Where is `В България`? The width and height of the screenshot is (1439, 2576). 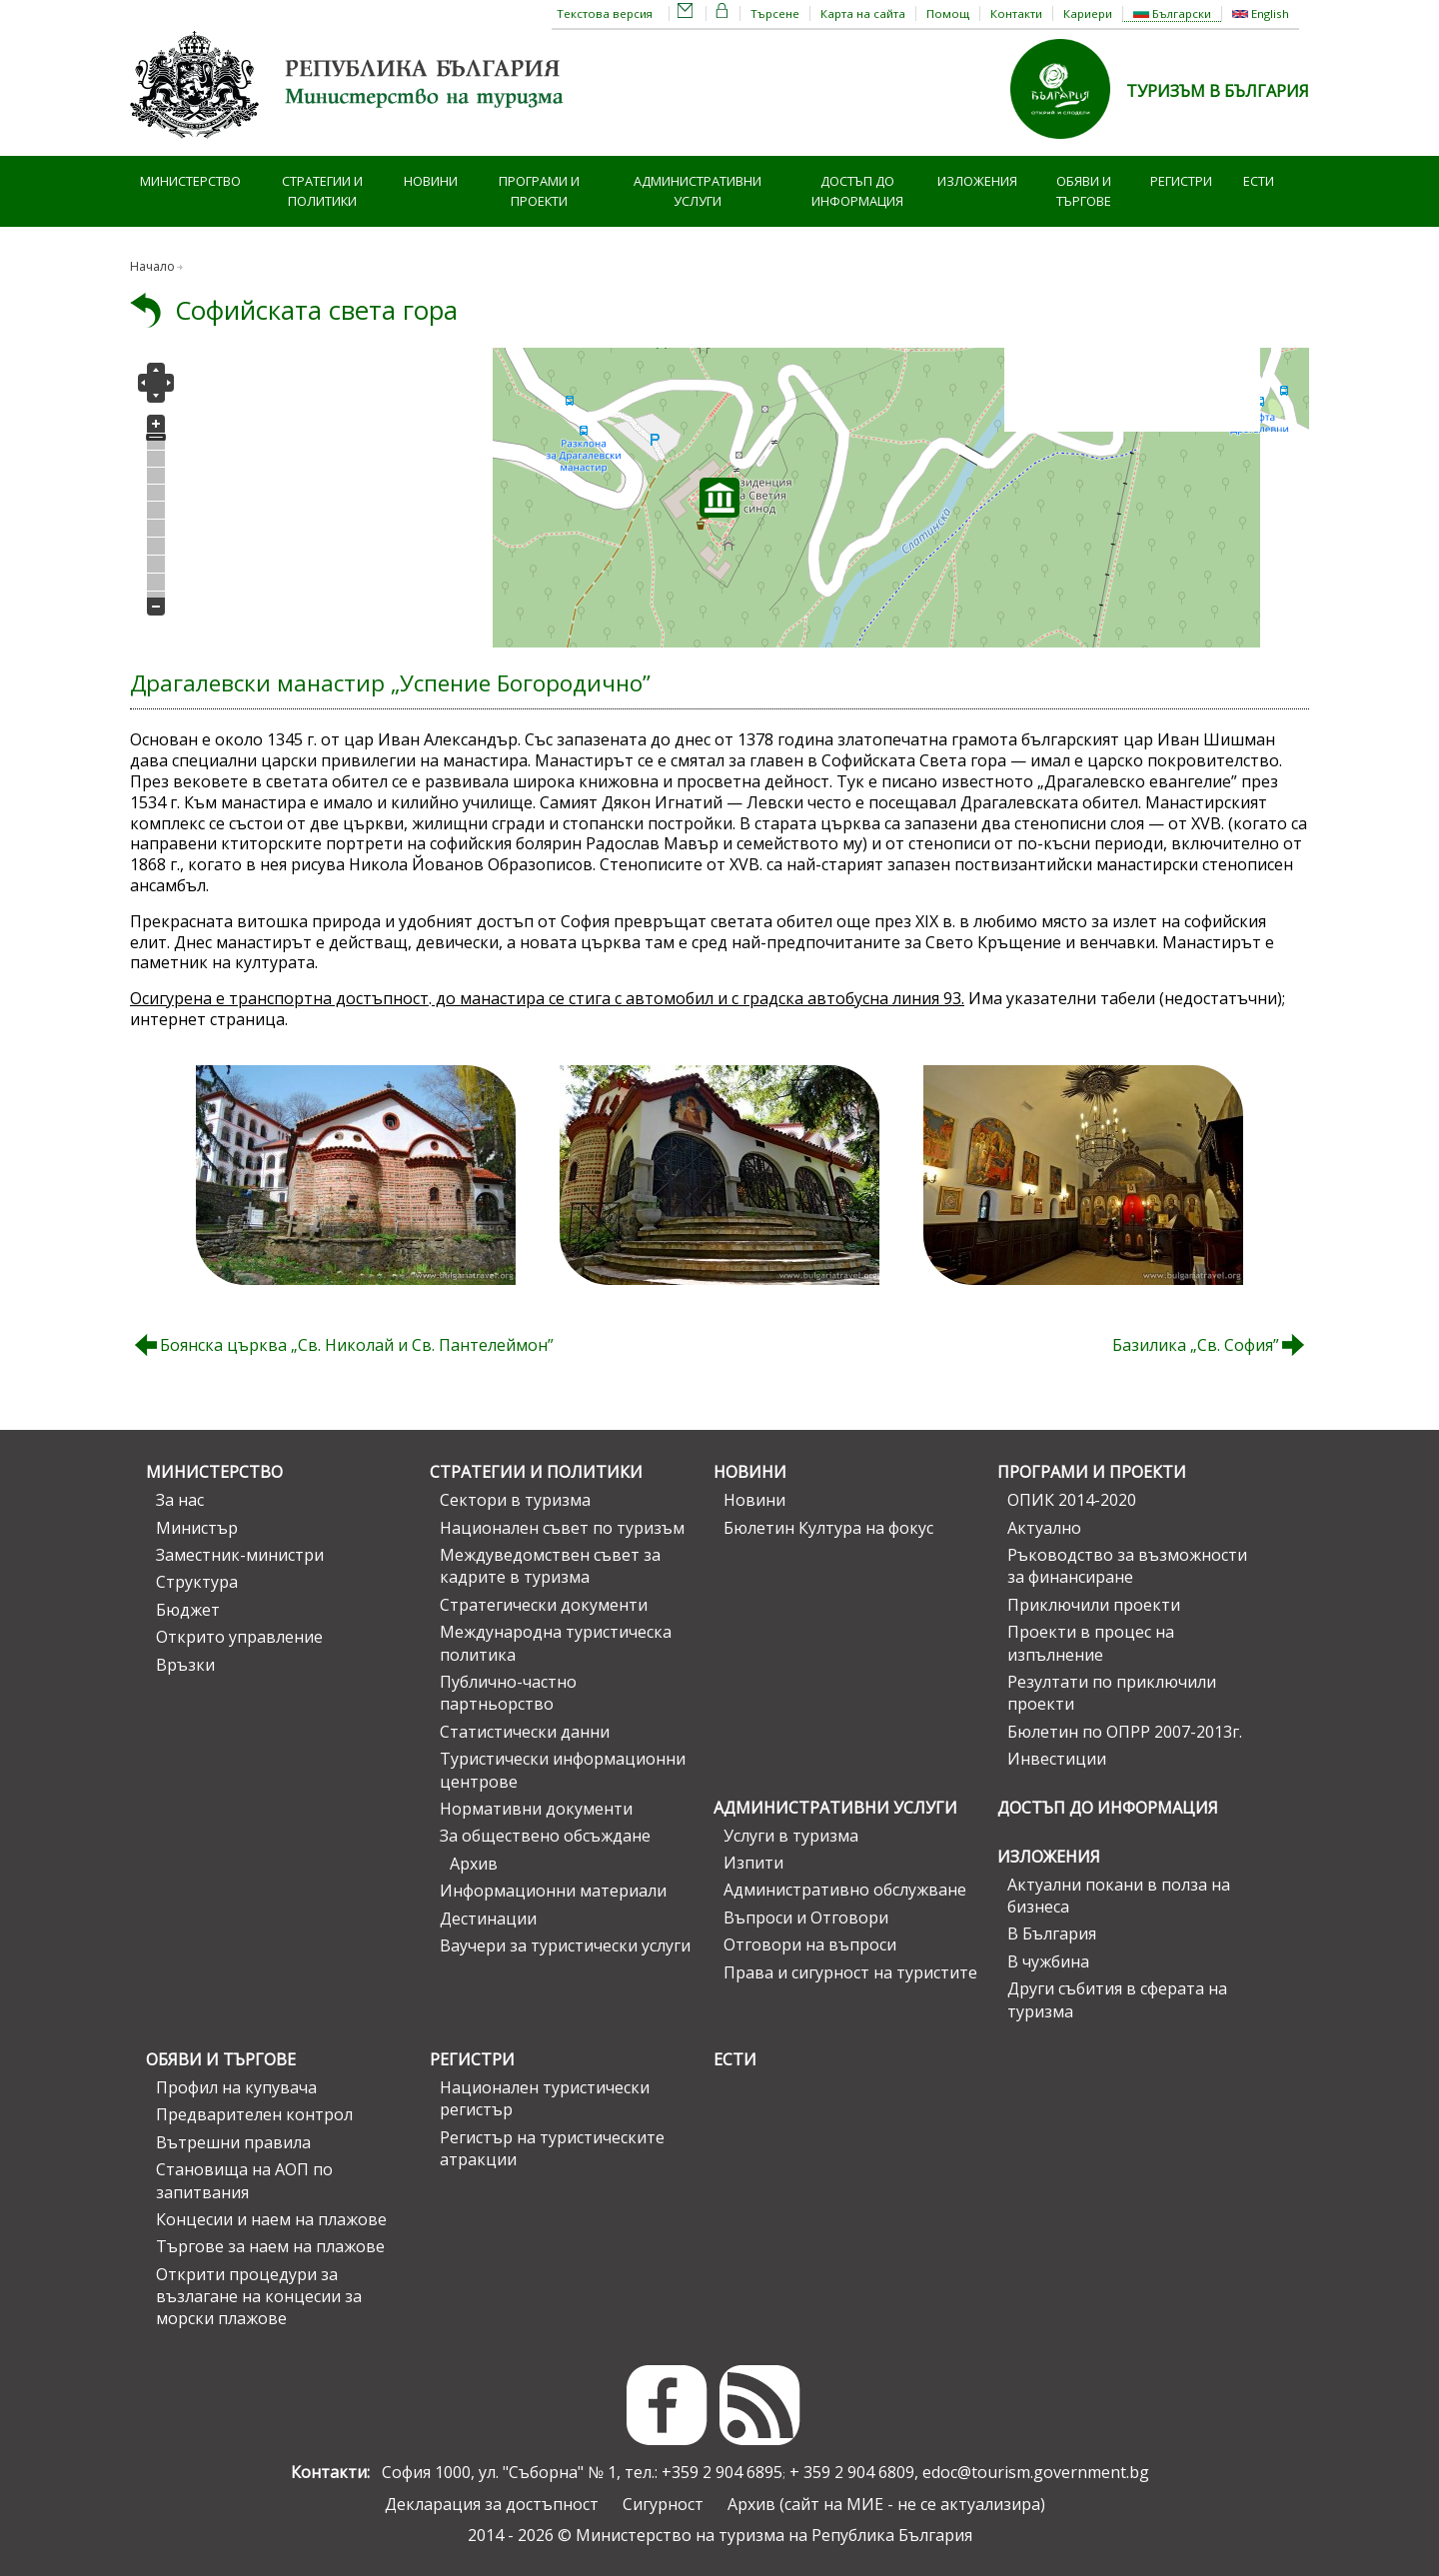 В България is located at coordinates (1051, 1933).